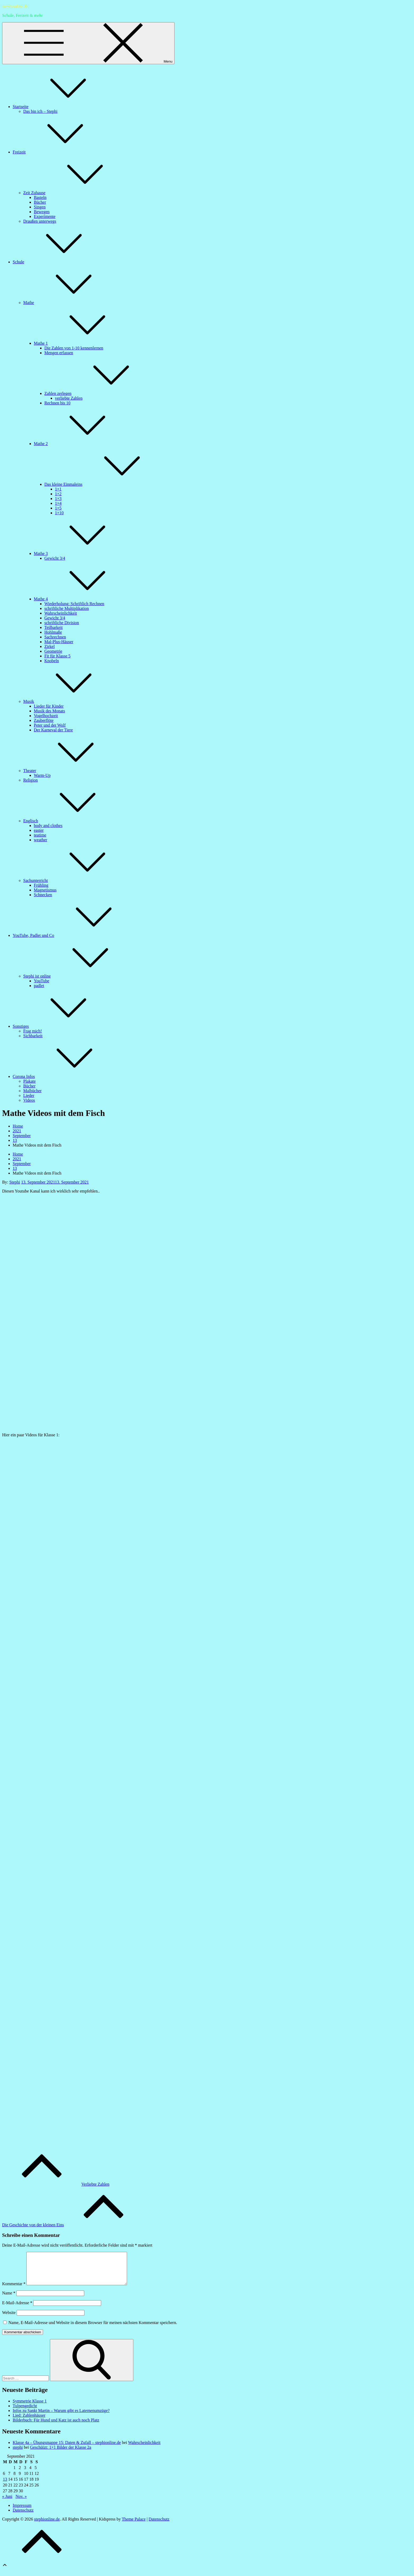  I want to click on Theater, so click(69, 770).